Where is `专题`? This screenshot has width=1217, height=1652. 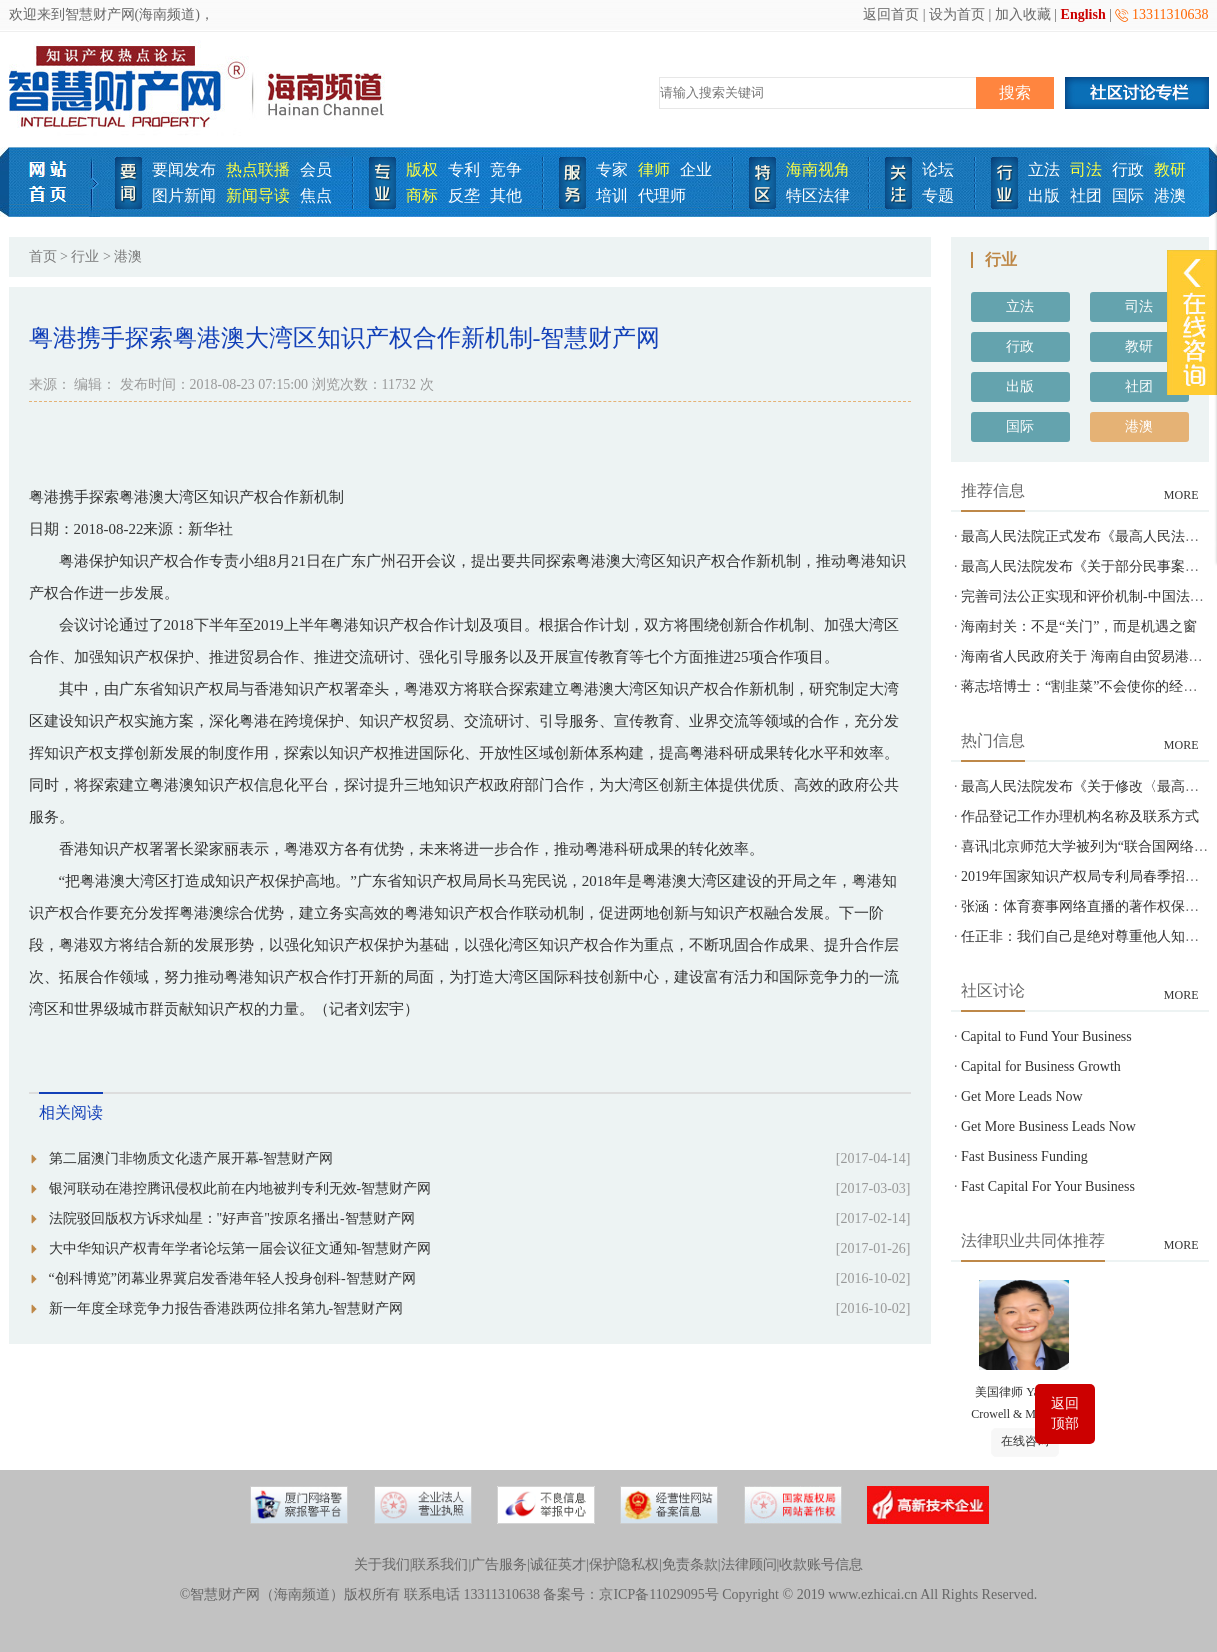
专题 is located at coordinates (938, 195).